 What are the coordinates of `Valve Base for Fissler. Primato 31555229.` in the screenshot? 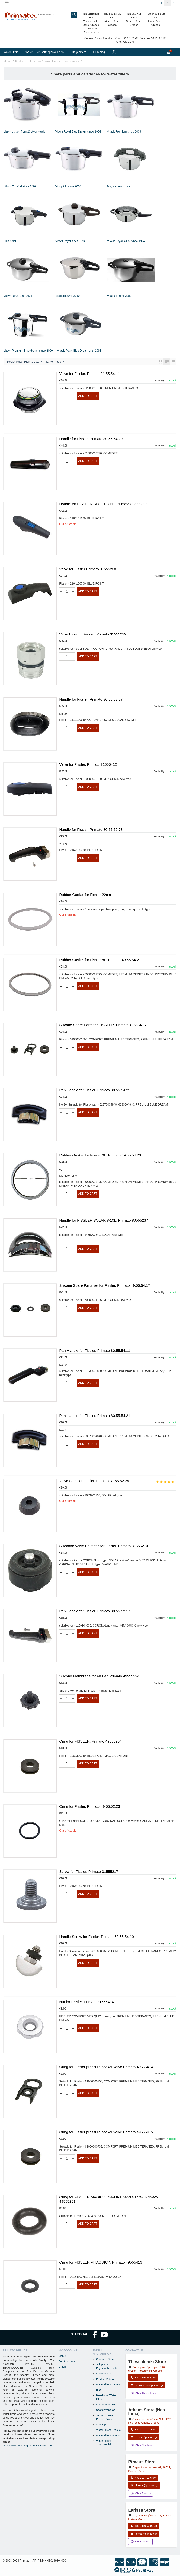 It's located at (93, 634).